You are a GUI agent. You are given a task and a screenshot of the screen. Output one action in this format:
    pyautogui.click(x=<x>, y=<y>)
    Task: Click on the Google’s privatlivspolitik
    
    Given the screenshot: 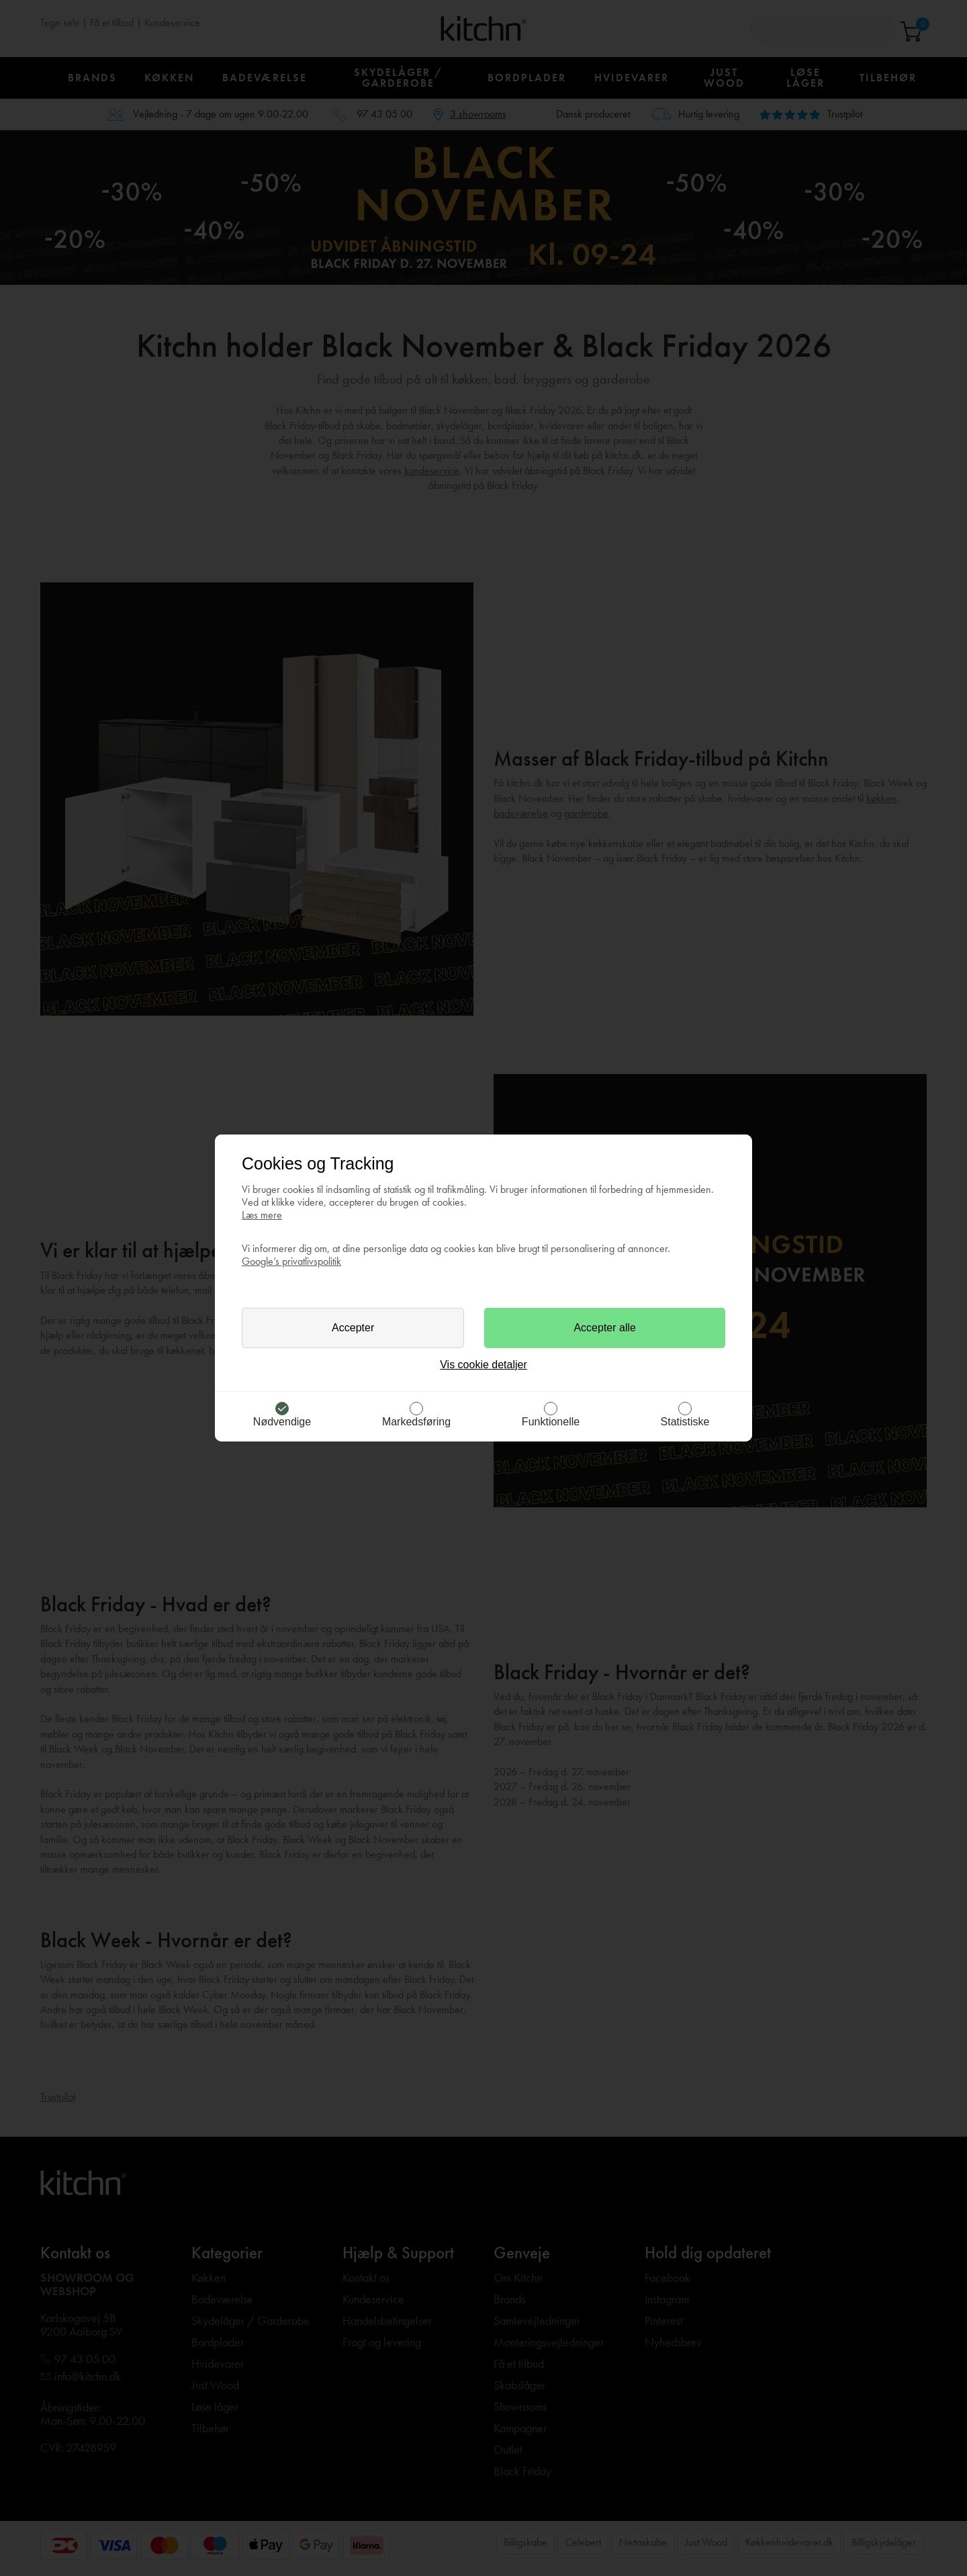 What is the action you would take?
    pyautogui.click(x=291, y=1261)
    